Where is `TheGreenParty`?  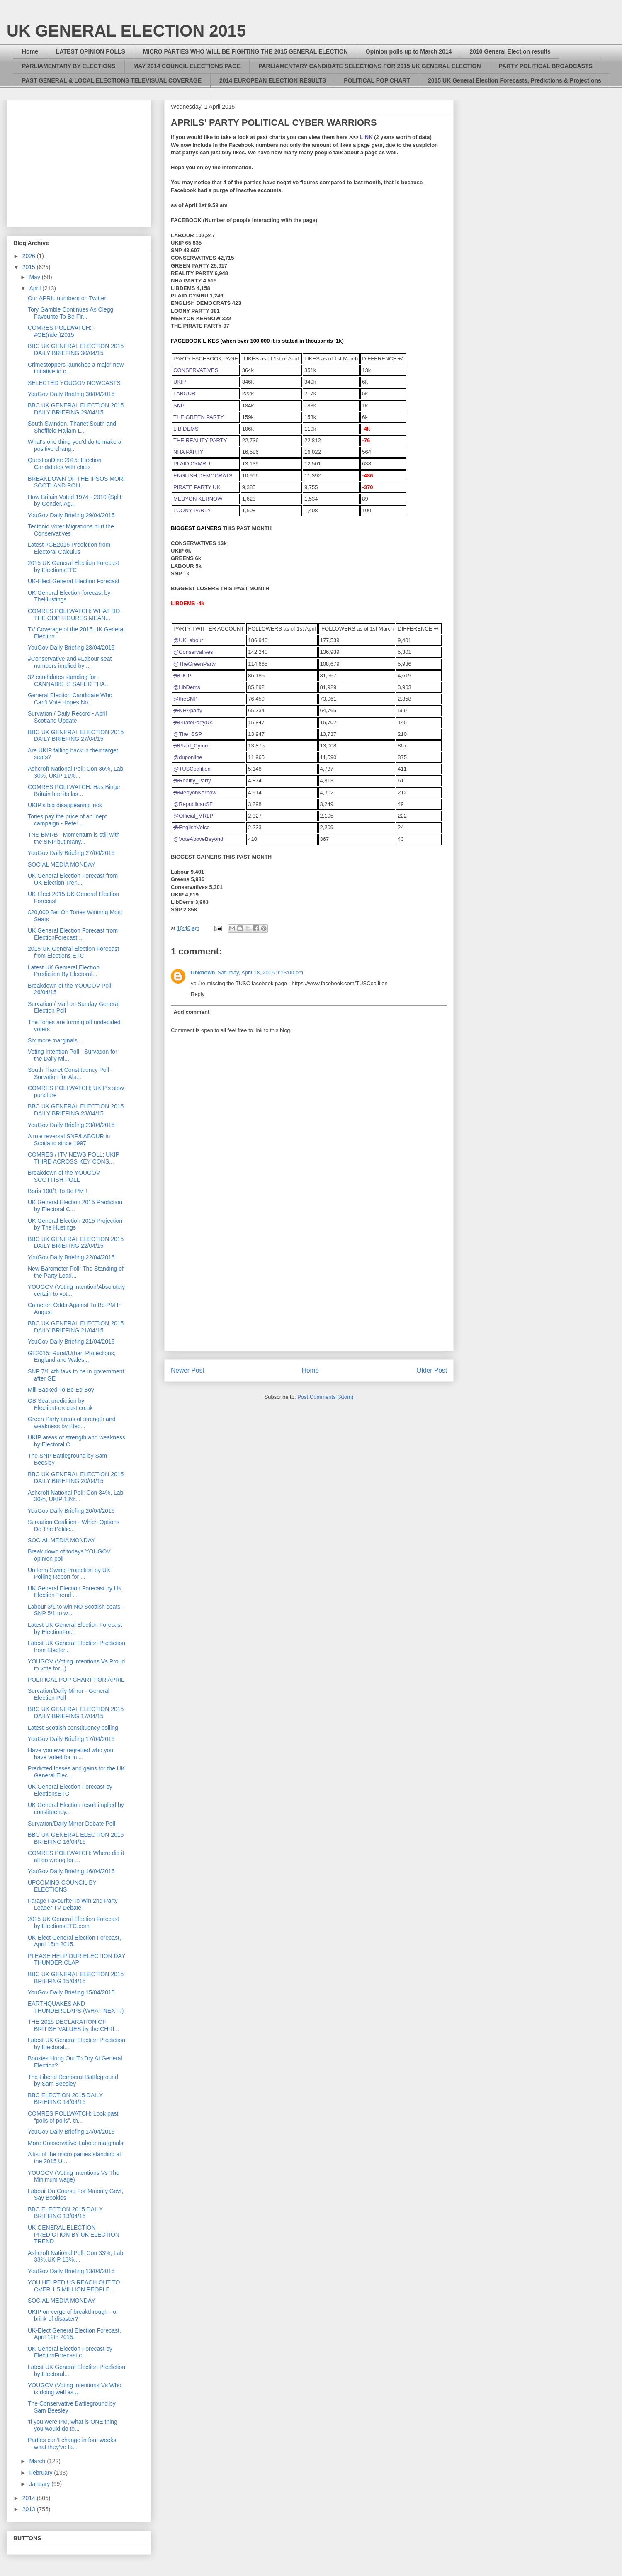
TheGreenParty is located at coordinates (194, 664).